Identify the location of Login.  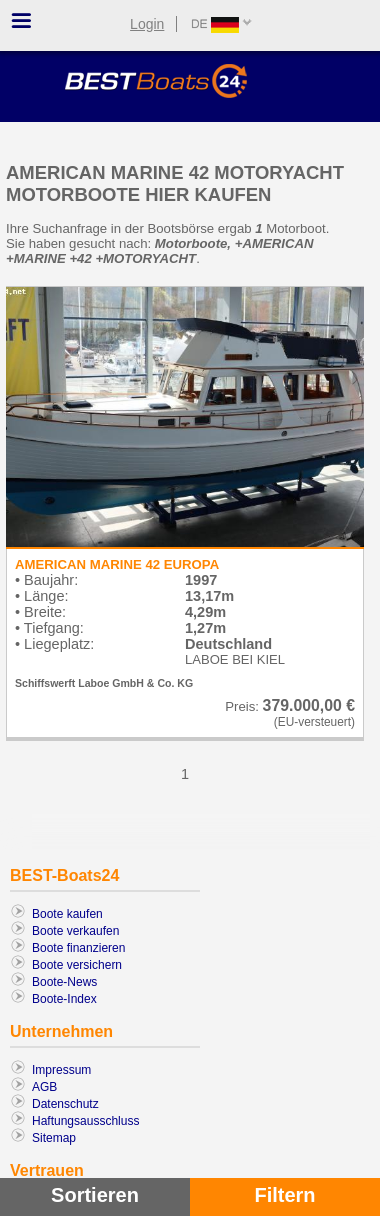
(147, 24).